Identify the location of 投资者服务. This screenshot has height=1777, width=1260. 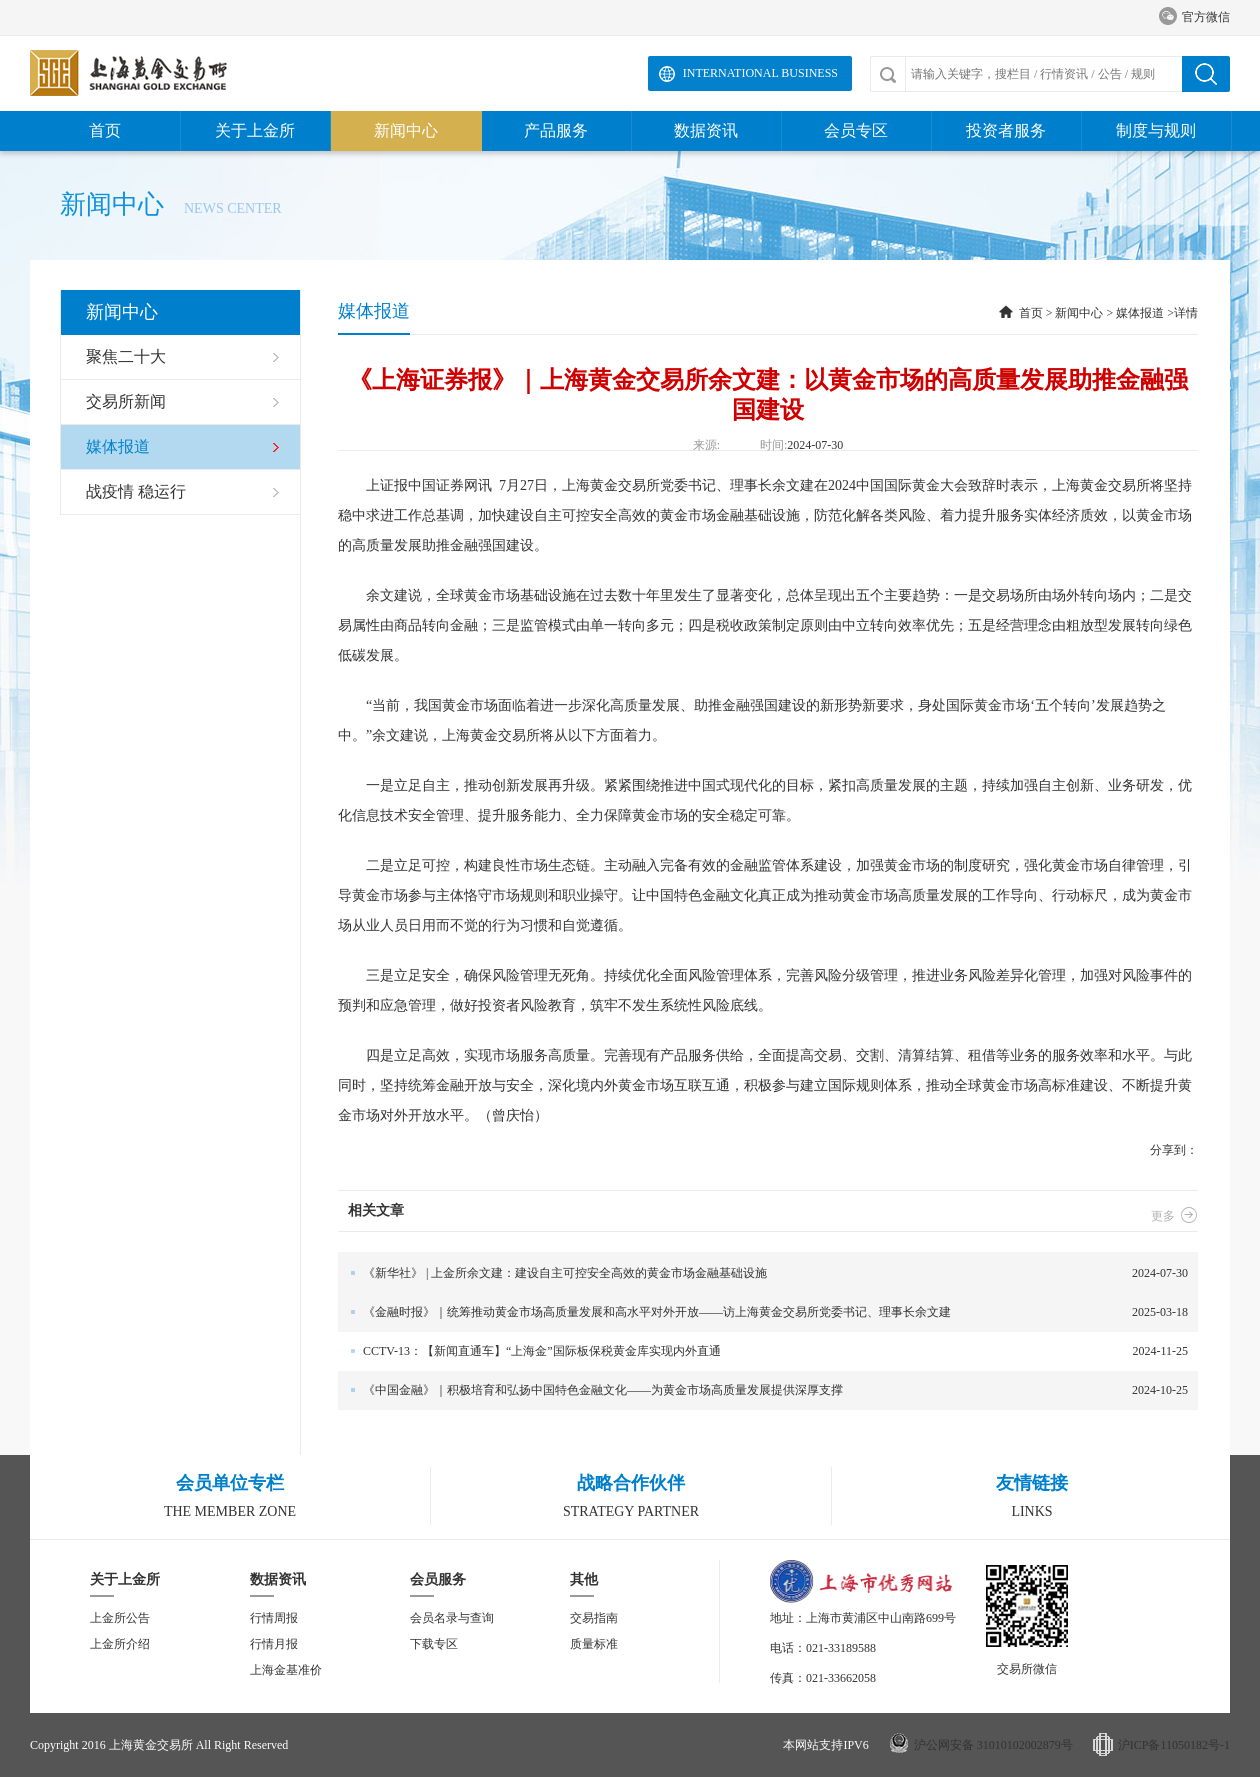
(1006, 130).